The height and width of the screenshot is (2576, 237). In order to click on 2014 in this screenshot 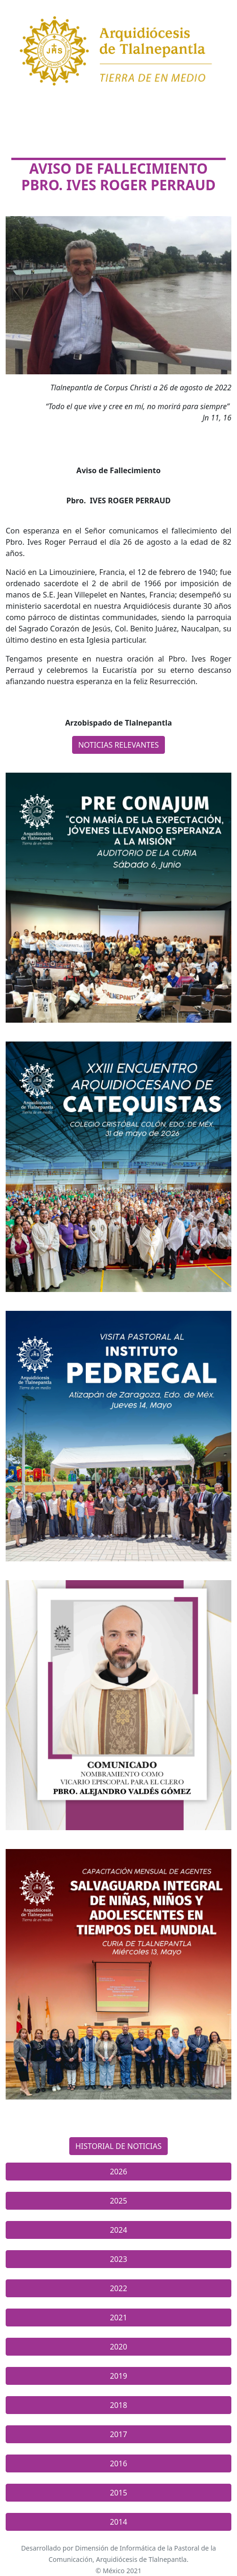, I will do `click(118, 2522)`.